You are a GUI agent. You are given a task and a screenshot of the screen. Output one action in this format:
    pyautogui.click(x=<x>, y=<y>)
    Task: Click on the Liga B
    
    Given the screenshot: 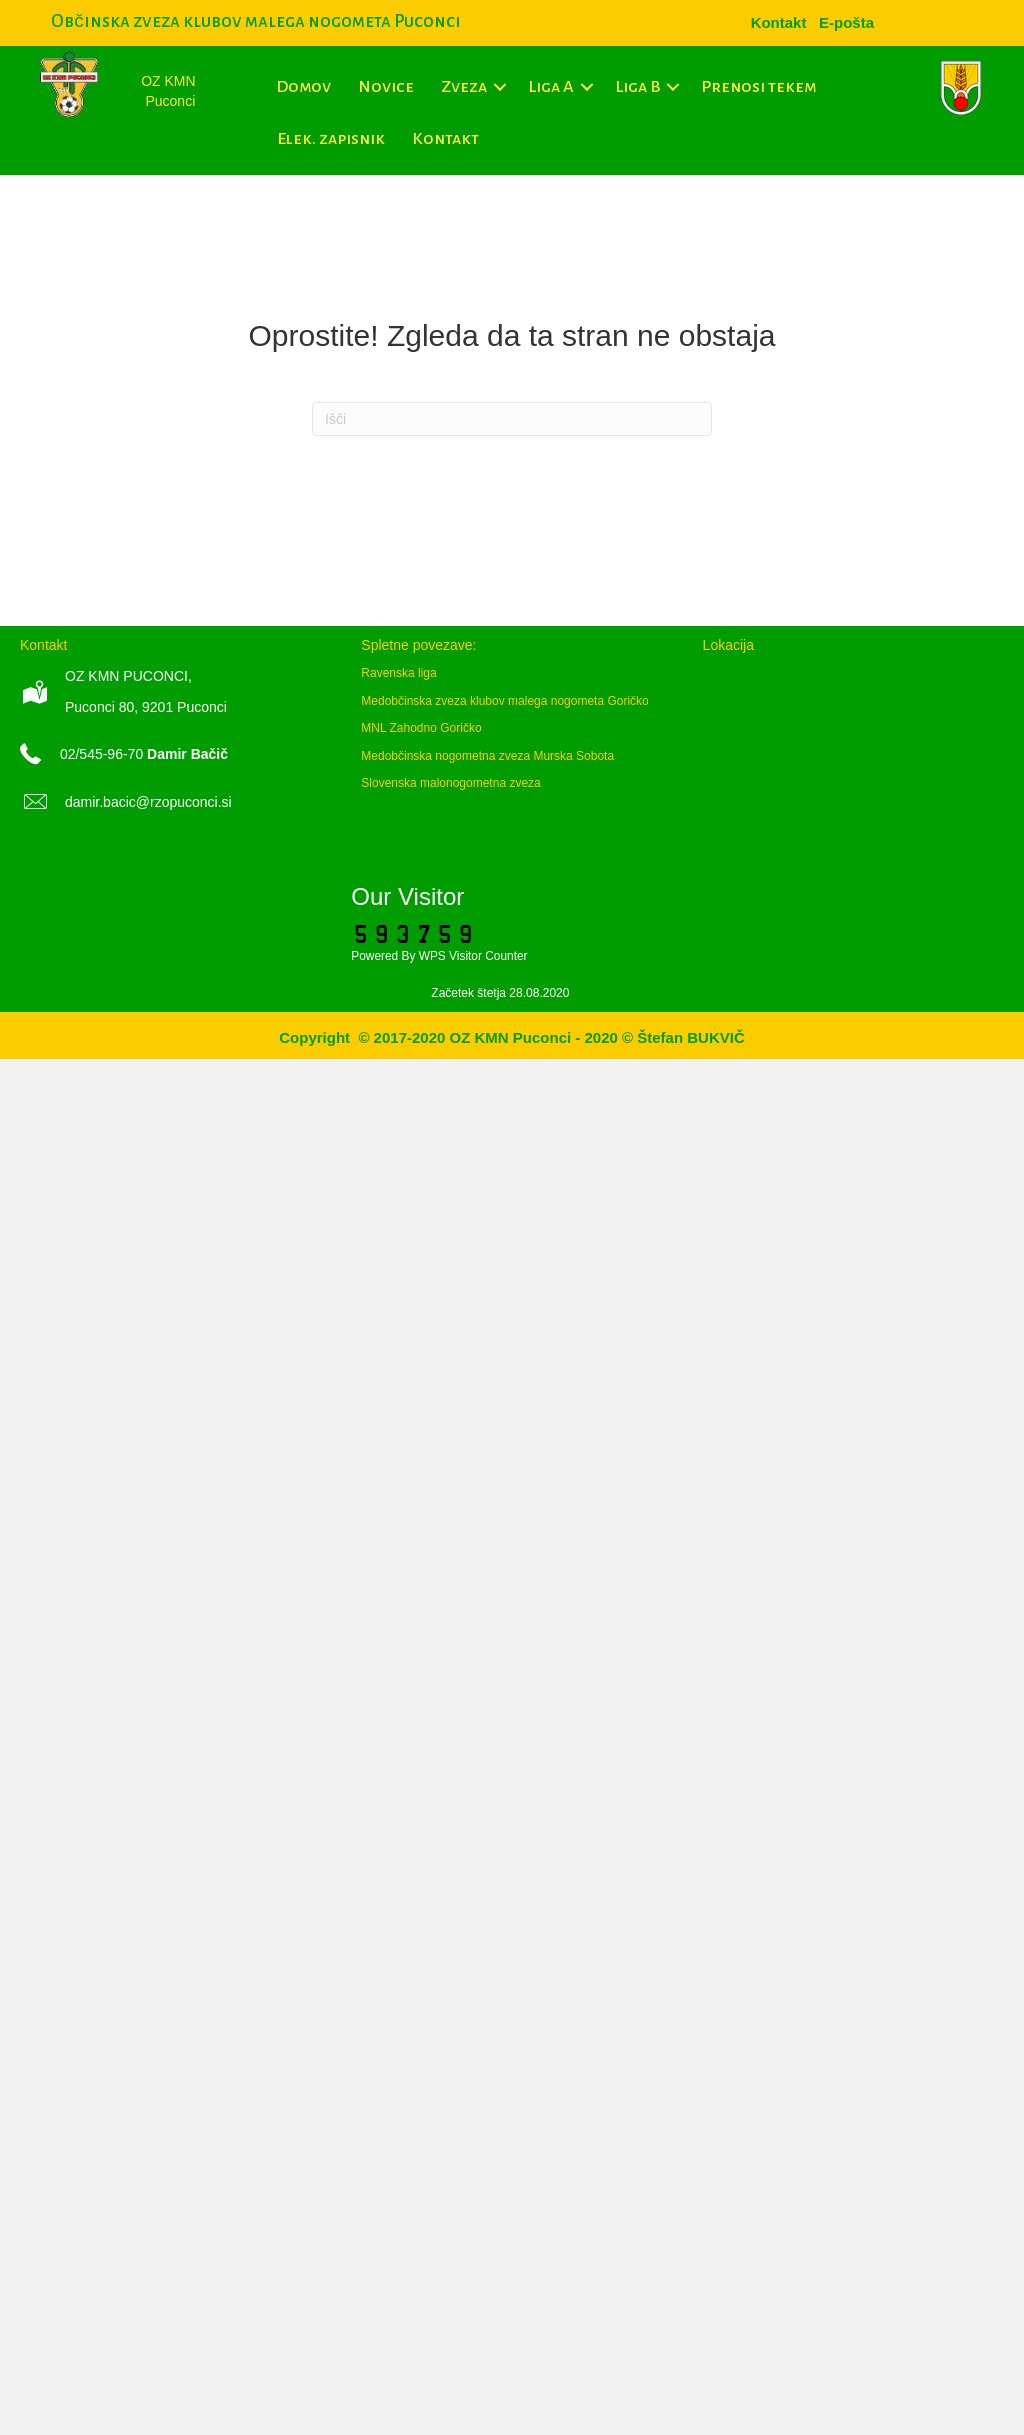 What is the action you would take?
    pyautogui.click(x=637, y=87)
    